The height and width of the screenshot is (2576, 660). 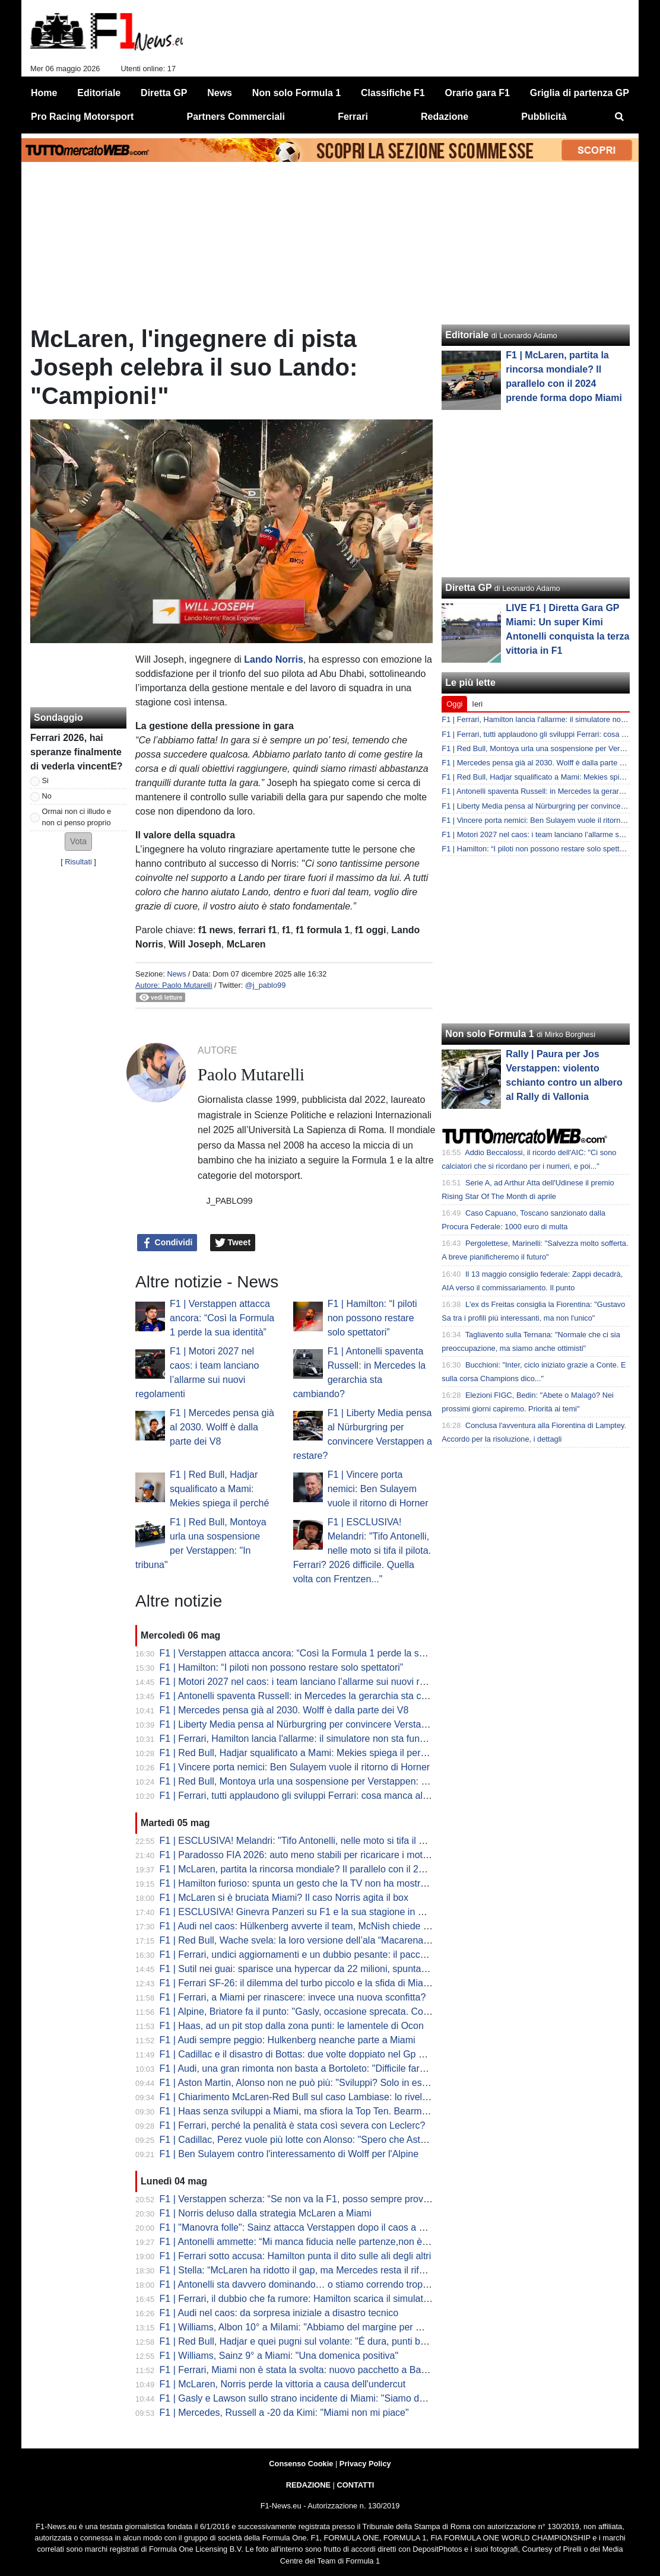 I want to click on F1 | Red Bull, Hadjar squalificato a Mami: Mekies spiega il perché, so click(x=219, y=1489).